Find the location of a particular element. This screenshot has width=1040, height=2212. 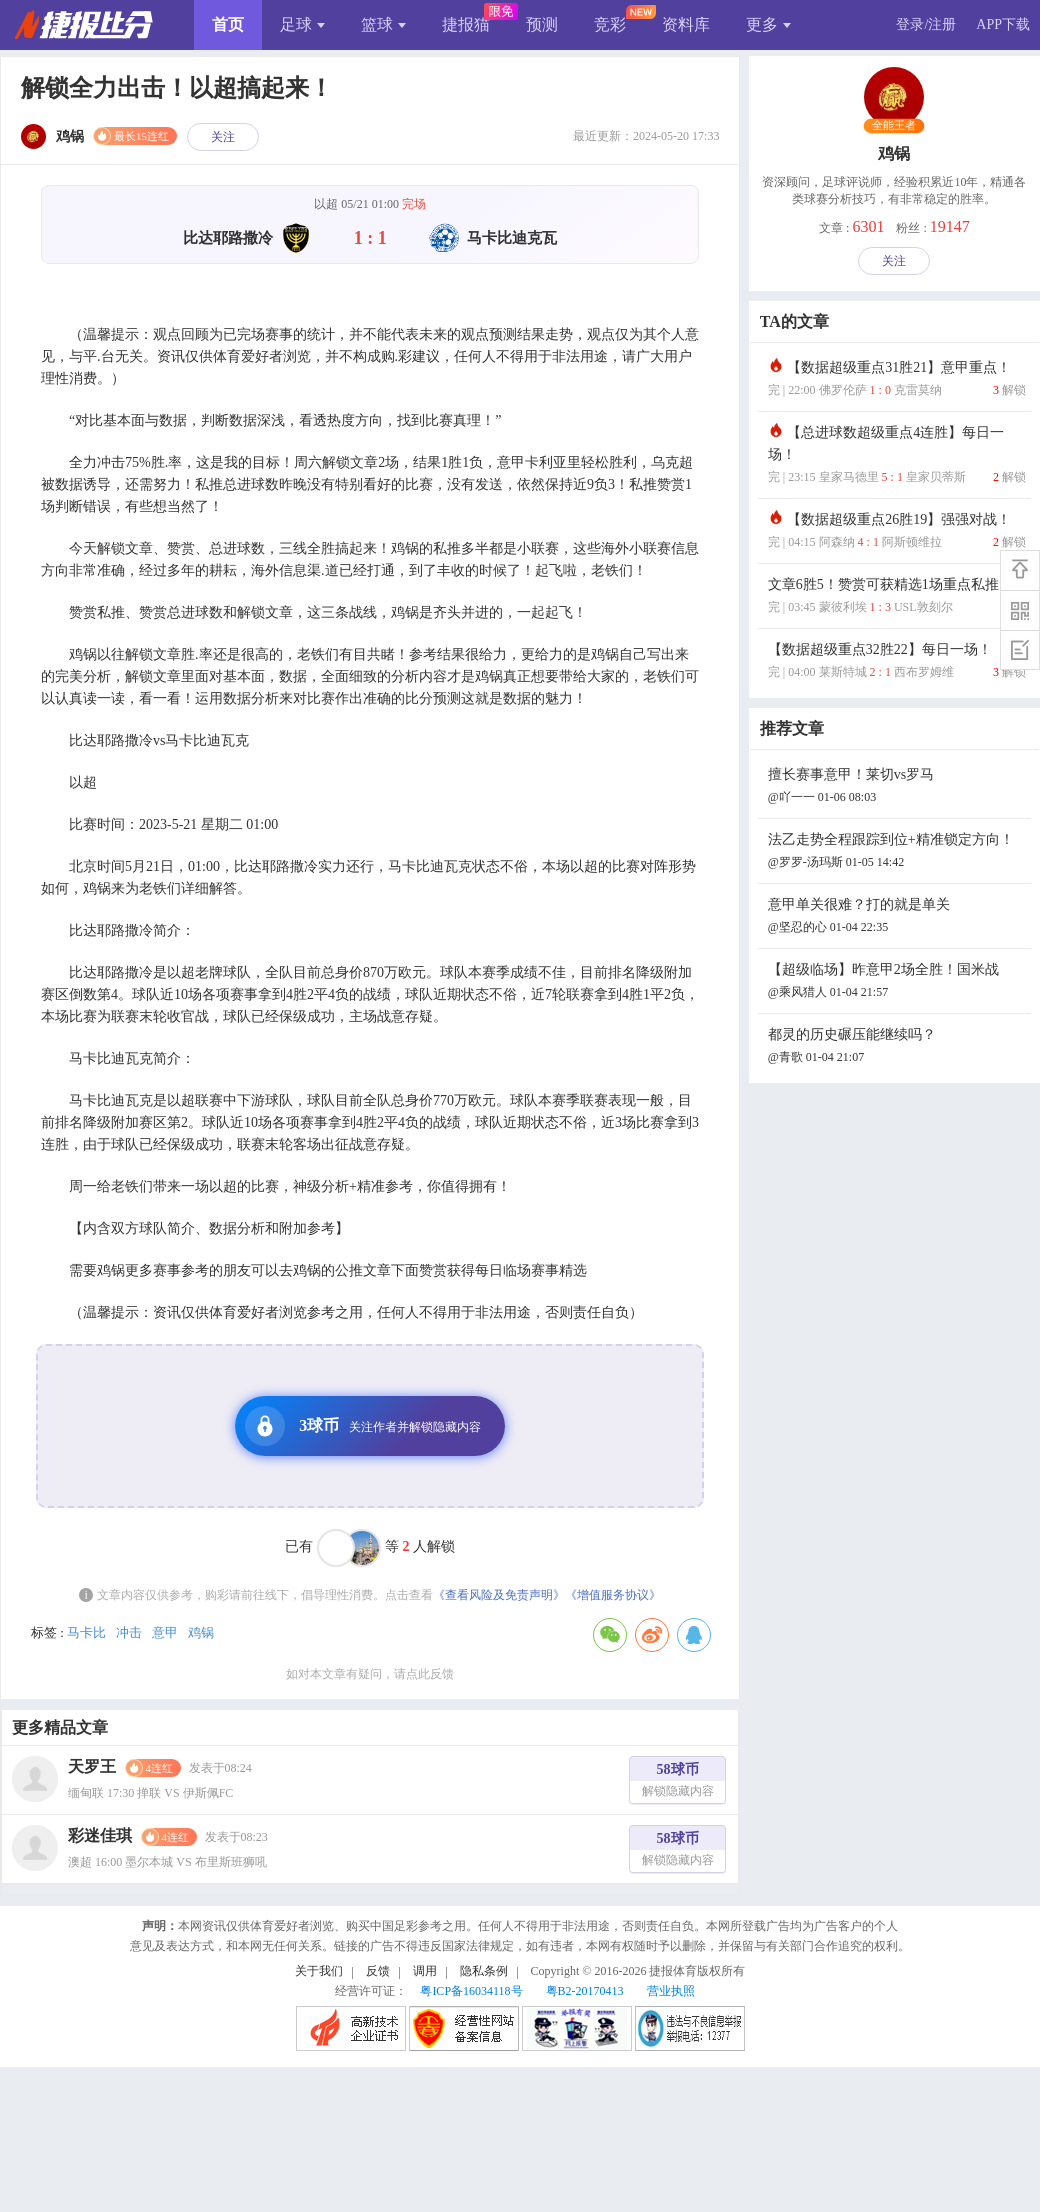

APP下载 is located at coordinates (1003, 24).